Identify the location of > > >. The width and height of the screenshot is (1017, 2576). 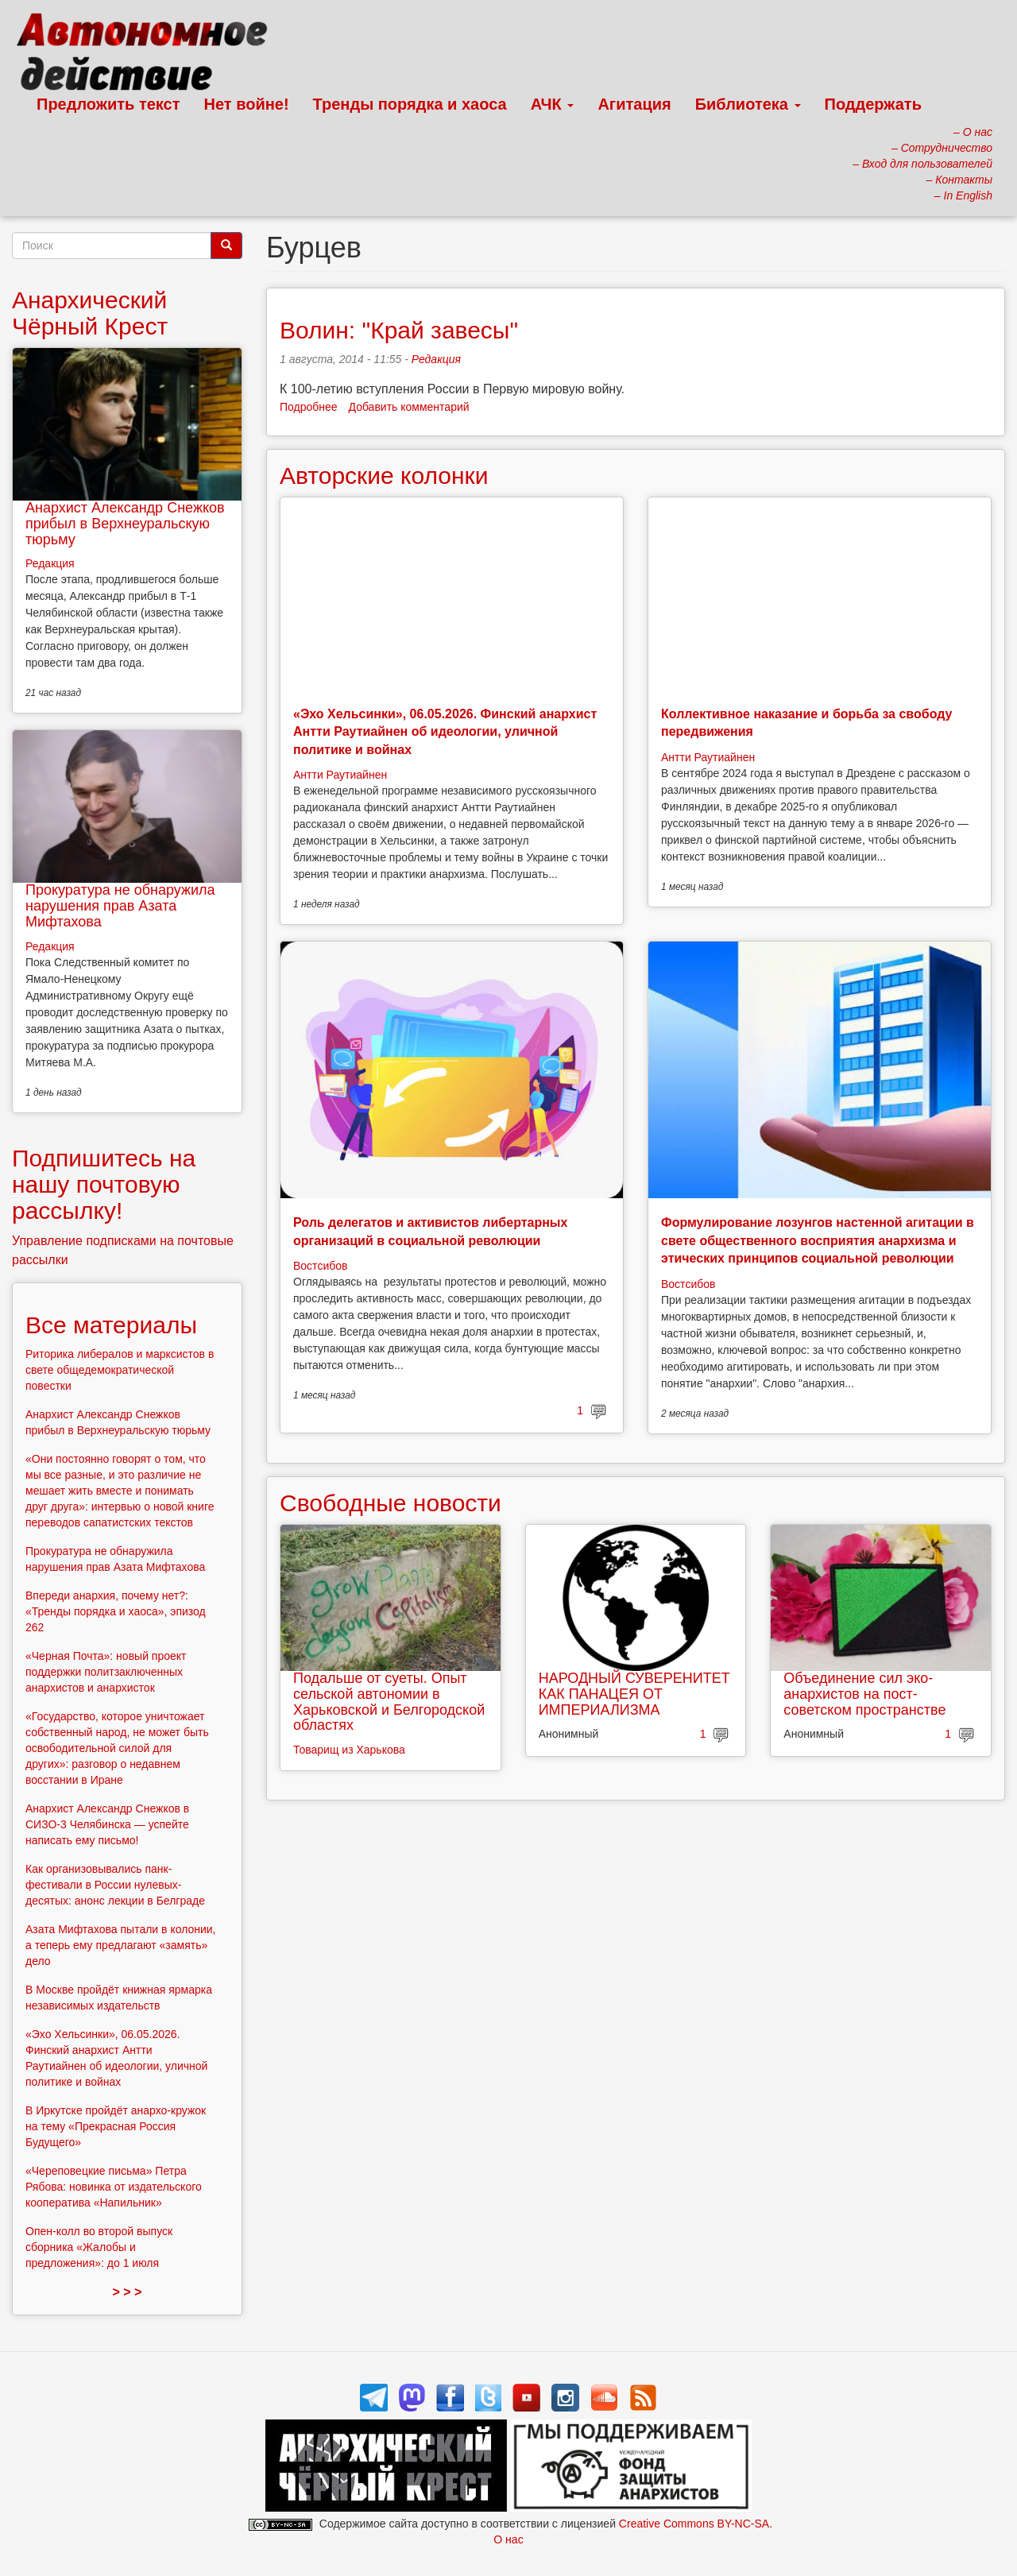
(127, 2292).